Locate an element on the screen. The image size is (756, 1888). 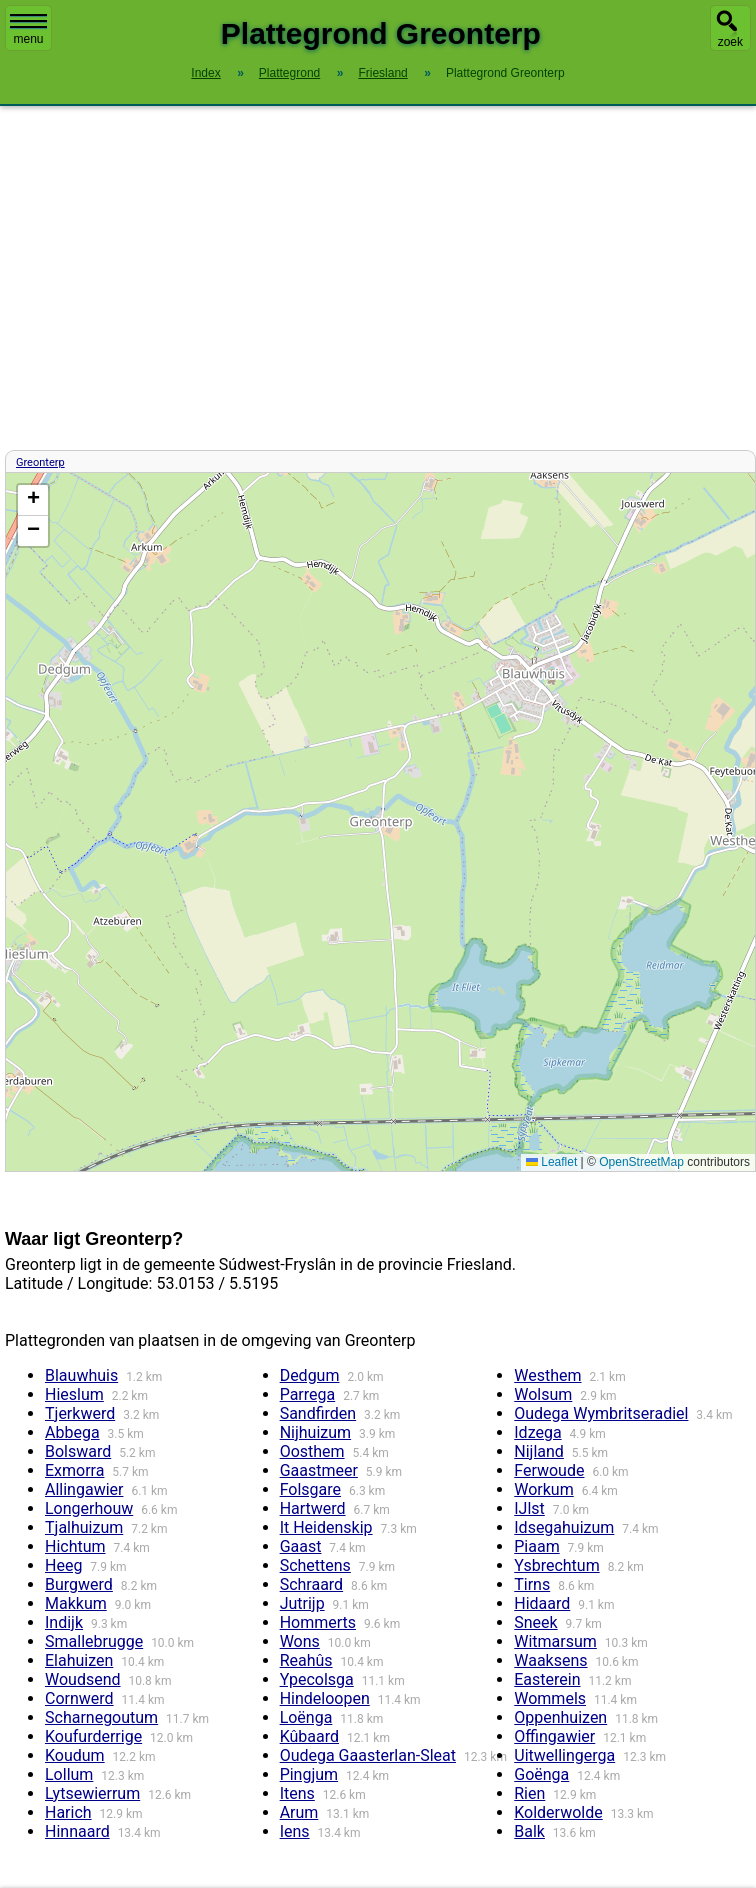
Allingawier is located at coordinates (84, 1489).